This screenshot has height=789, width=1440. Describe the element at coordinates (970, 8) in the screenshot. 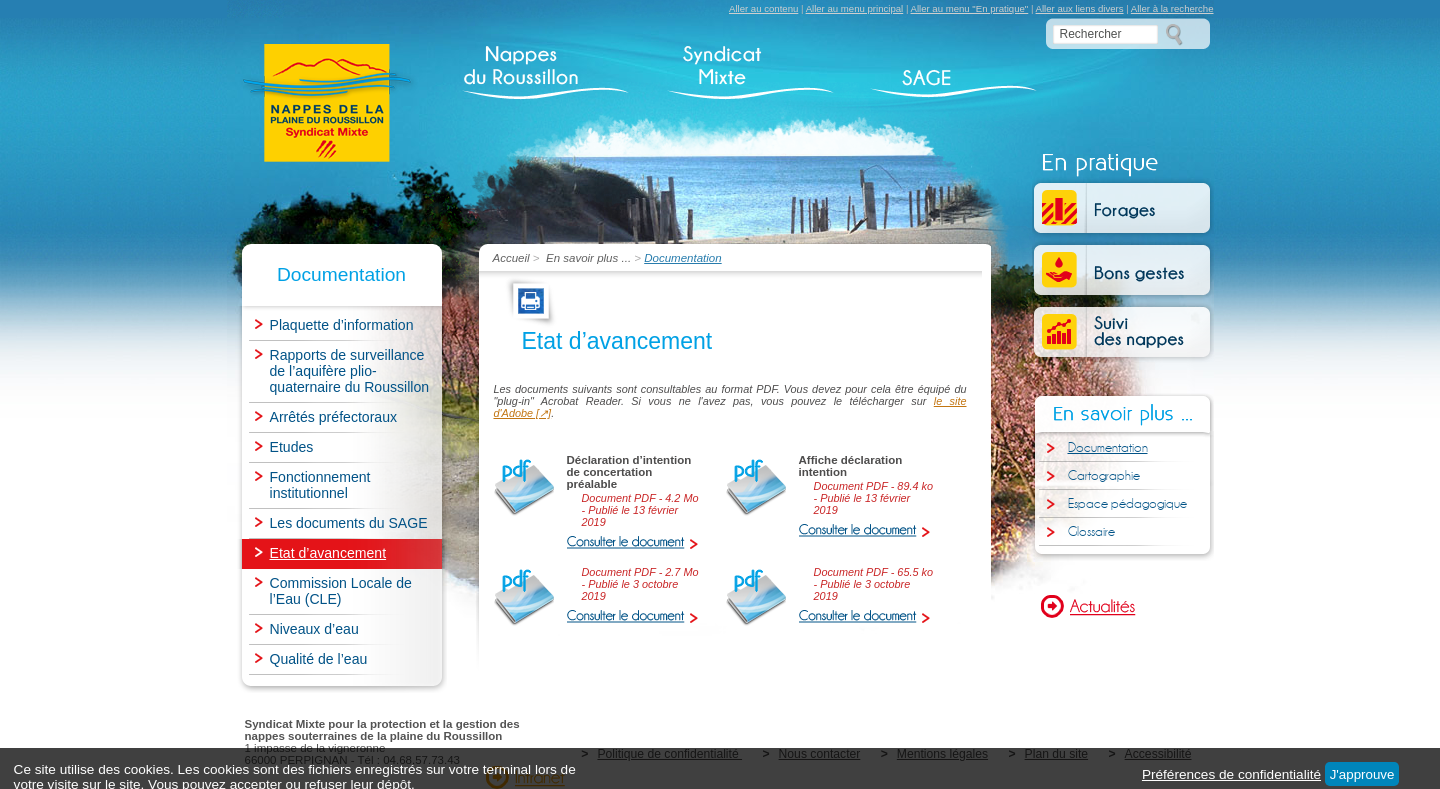

I see `Aller au menu "En pratique"` at that location.